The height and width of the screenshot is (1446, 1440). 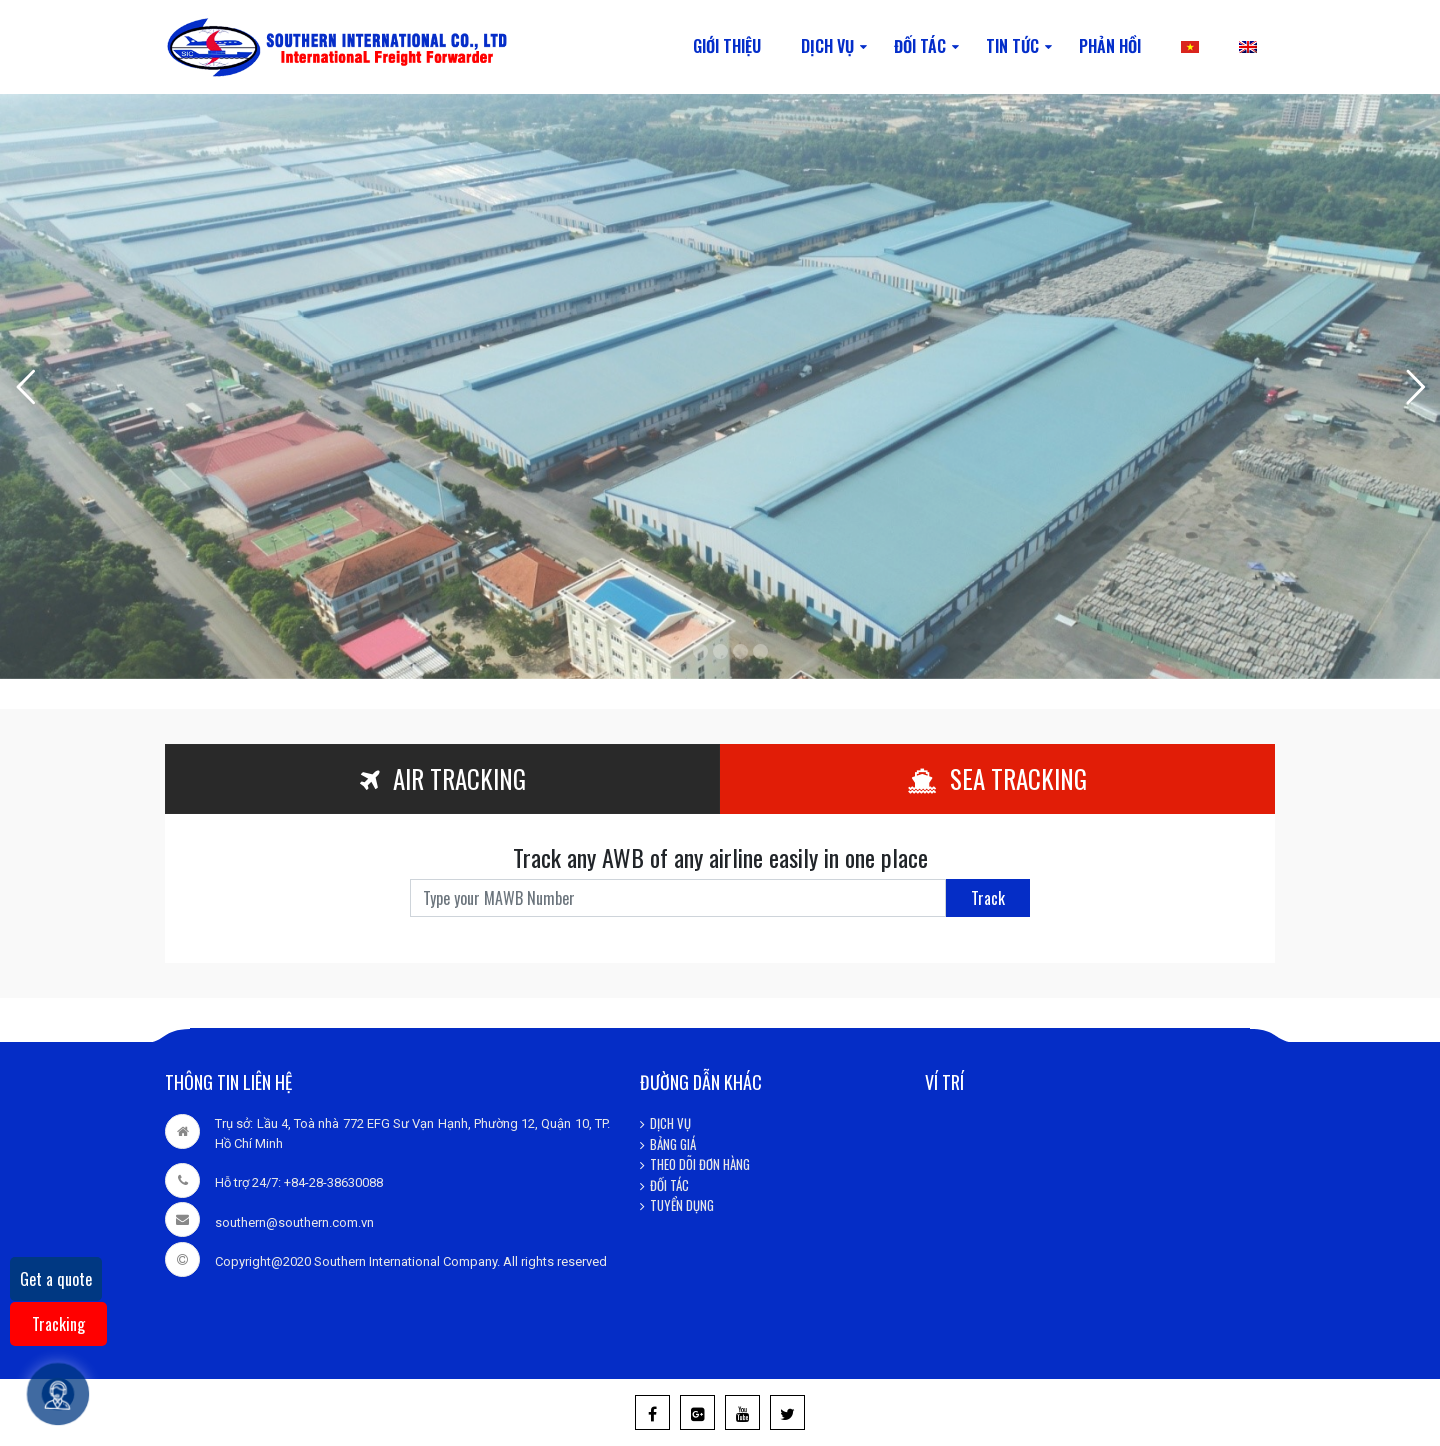 What do you see at coordinates (263, 1261) in the screenshot?
I see `Copyright@2020` at bounding box center [263, 1261].